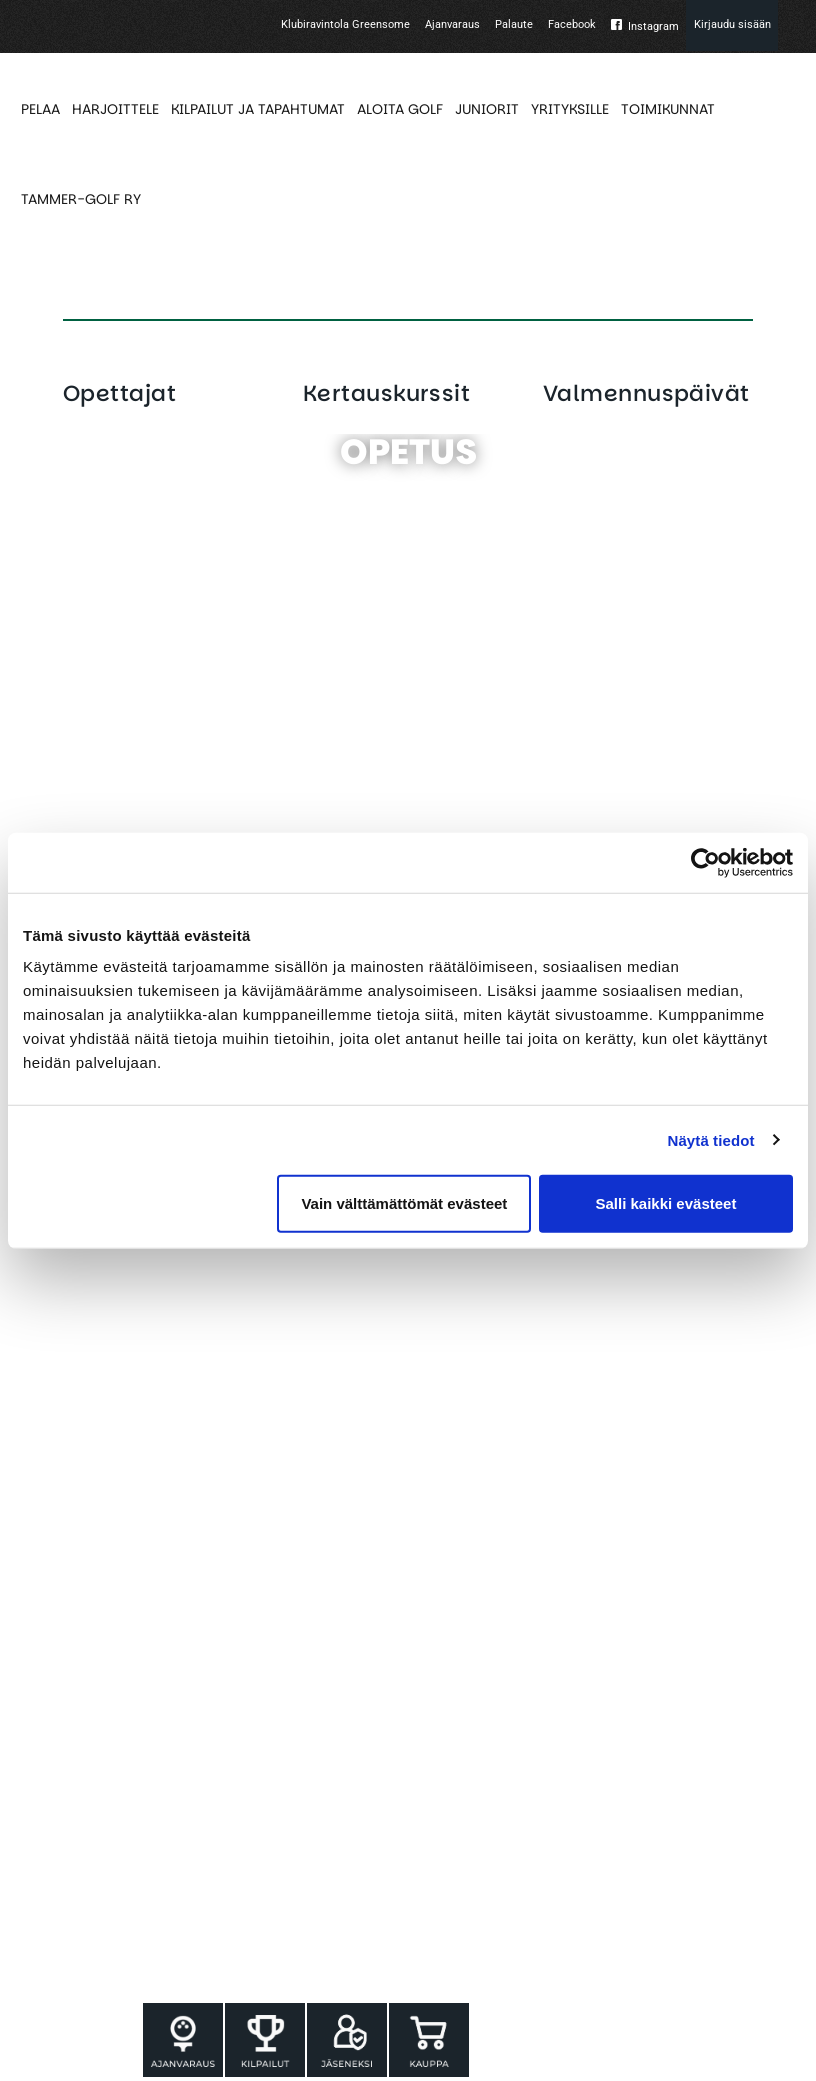 The width and height of the screenshot is (816, 2081). What do you see at coordinates (81, 199) in the screenshot?
I see `TAMMER-GOLF RY` at bounding box center [81, 199].